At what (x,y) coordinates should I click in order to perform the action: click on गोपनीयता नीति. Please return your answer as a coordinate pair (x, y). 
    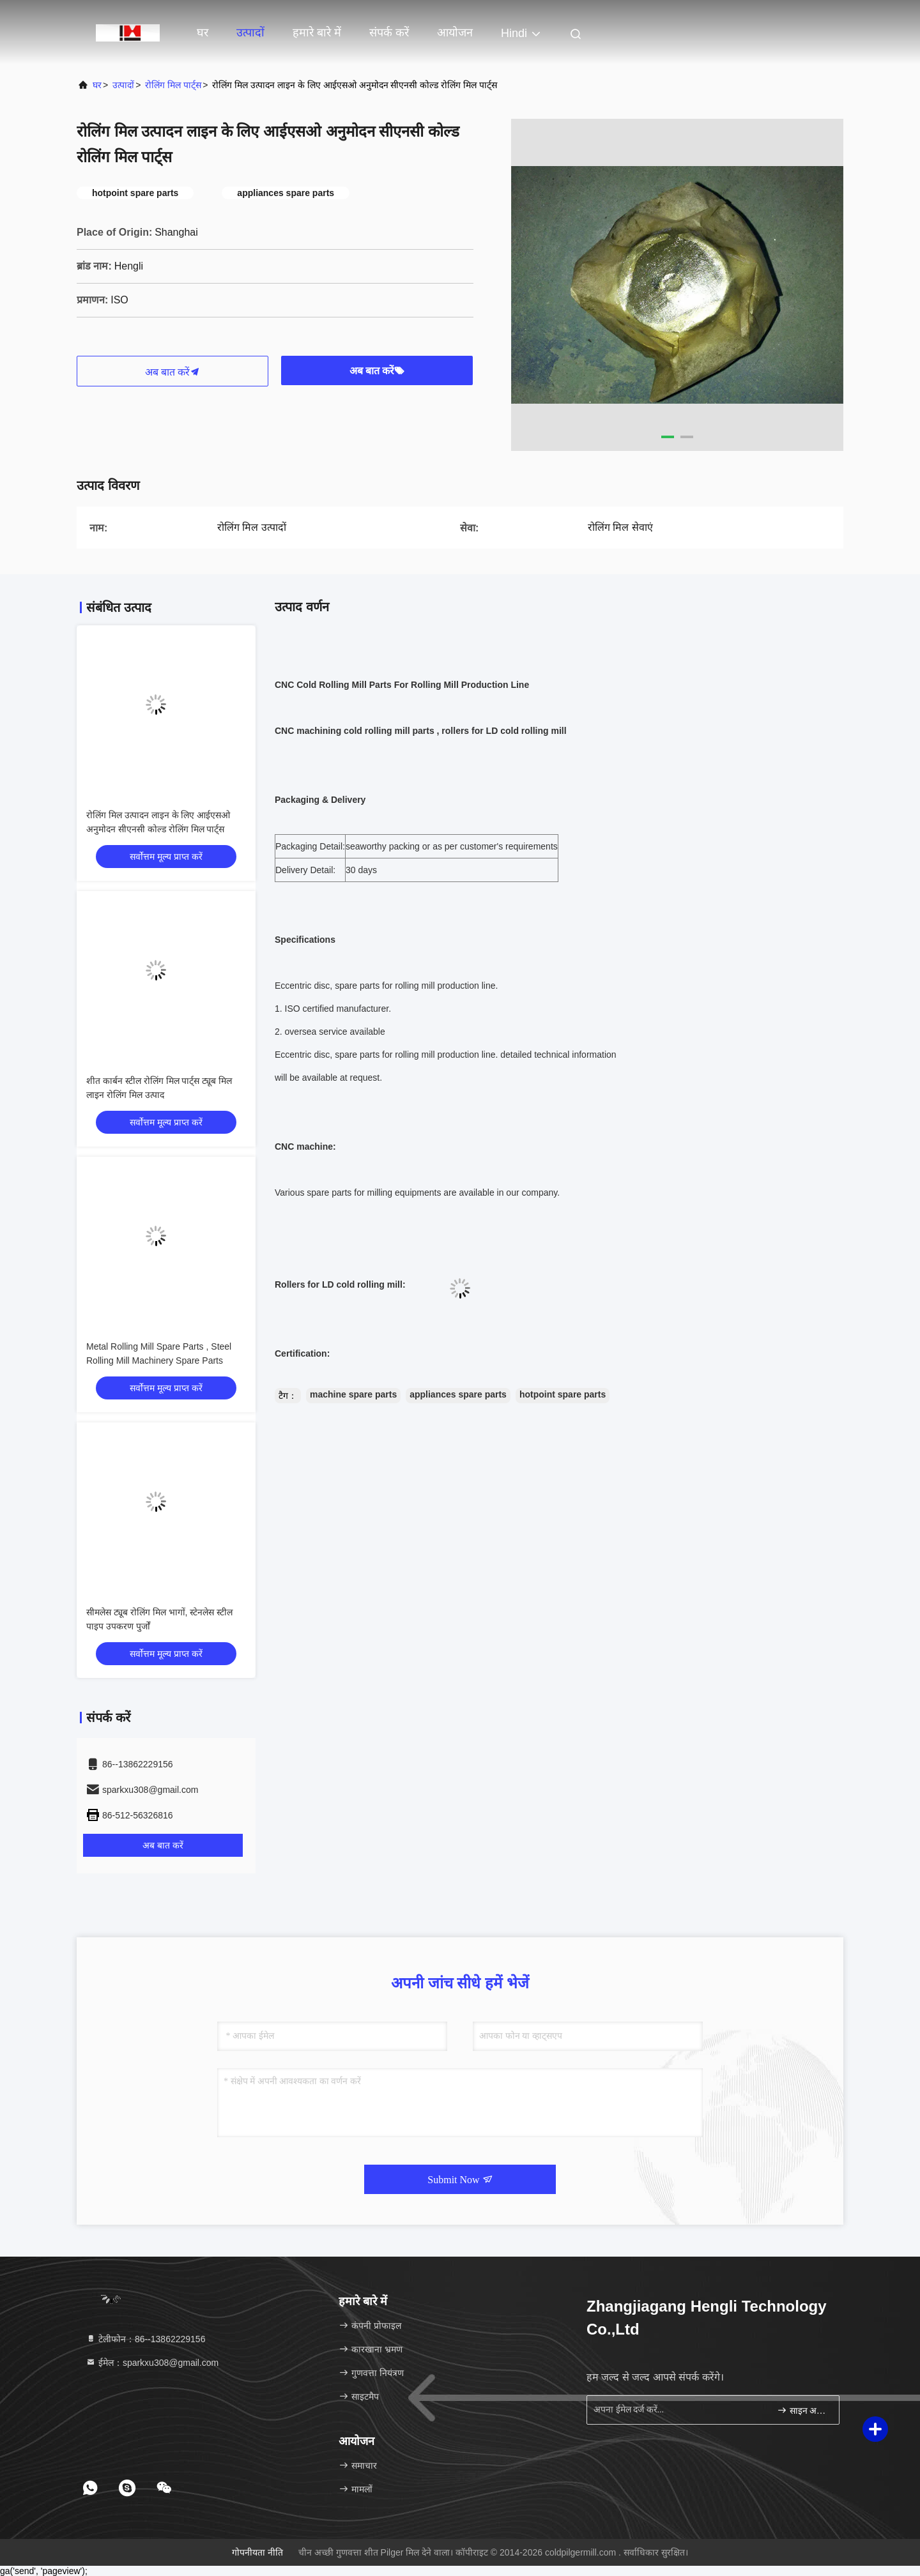
    Looking at the image, I should click on (257, 2552).